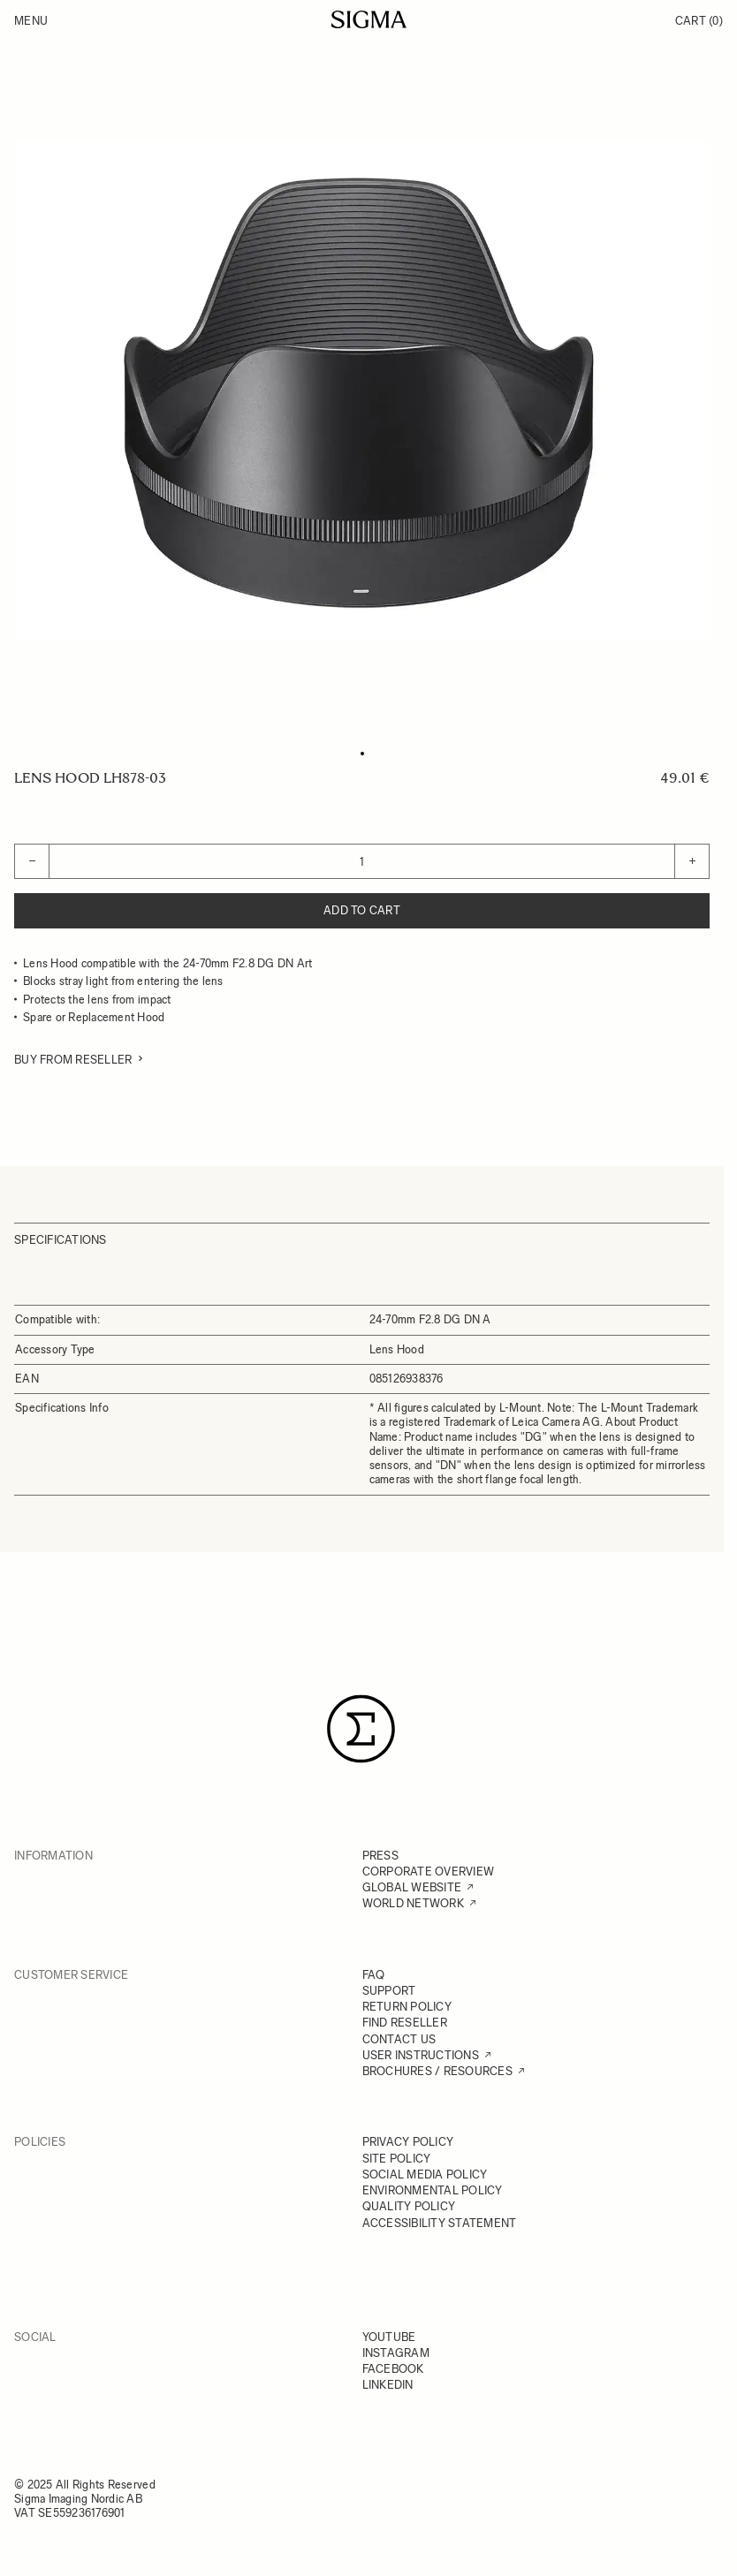 The image size is (737, 2576). Describe the element at coordinates (407, 2006) in the screenshot. I see `RETURN POLICY` at that location.